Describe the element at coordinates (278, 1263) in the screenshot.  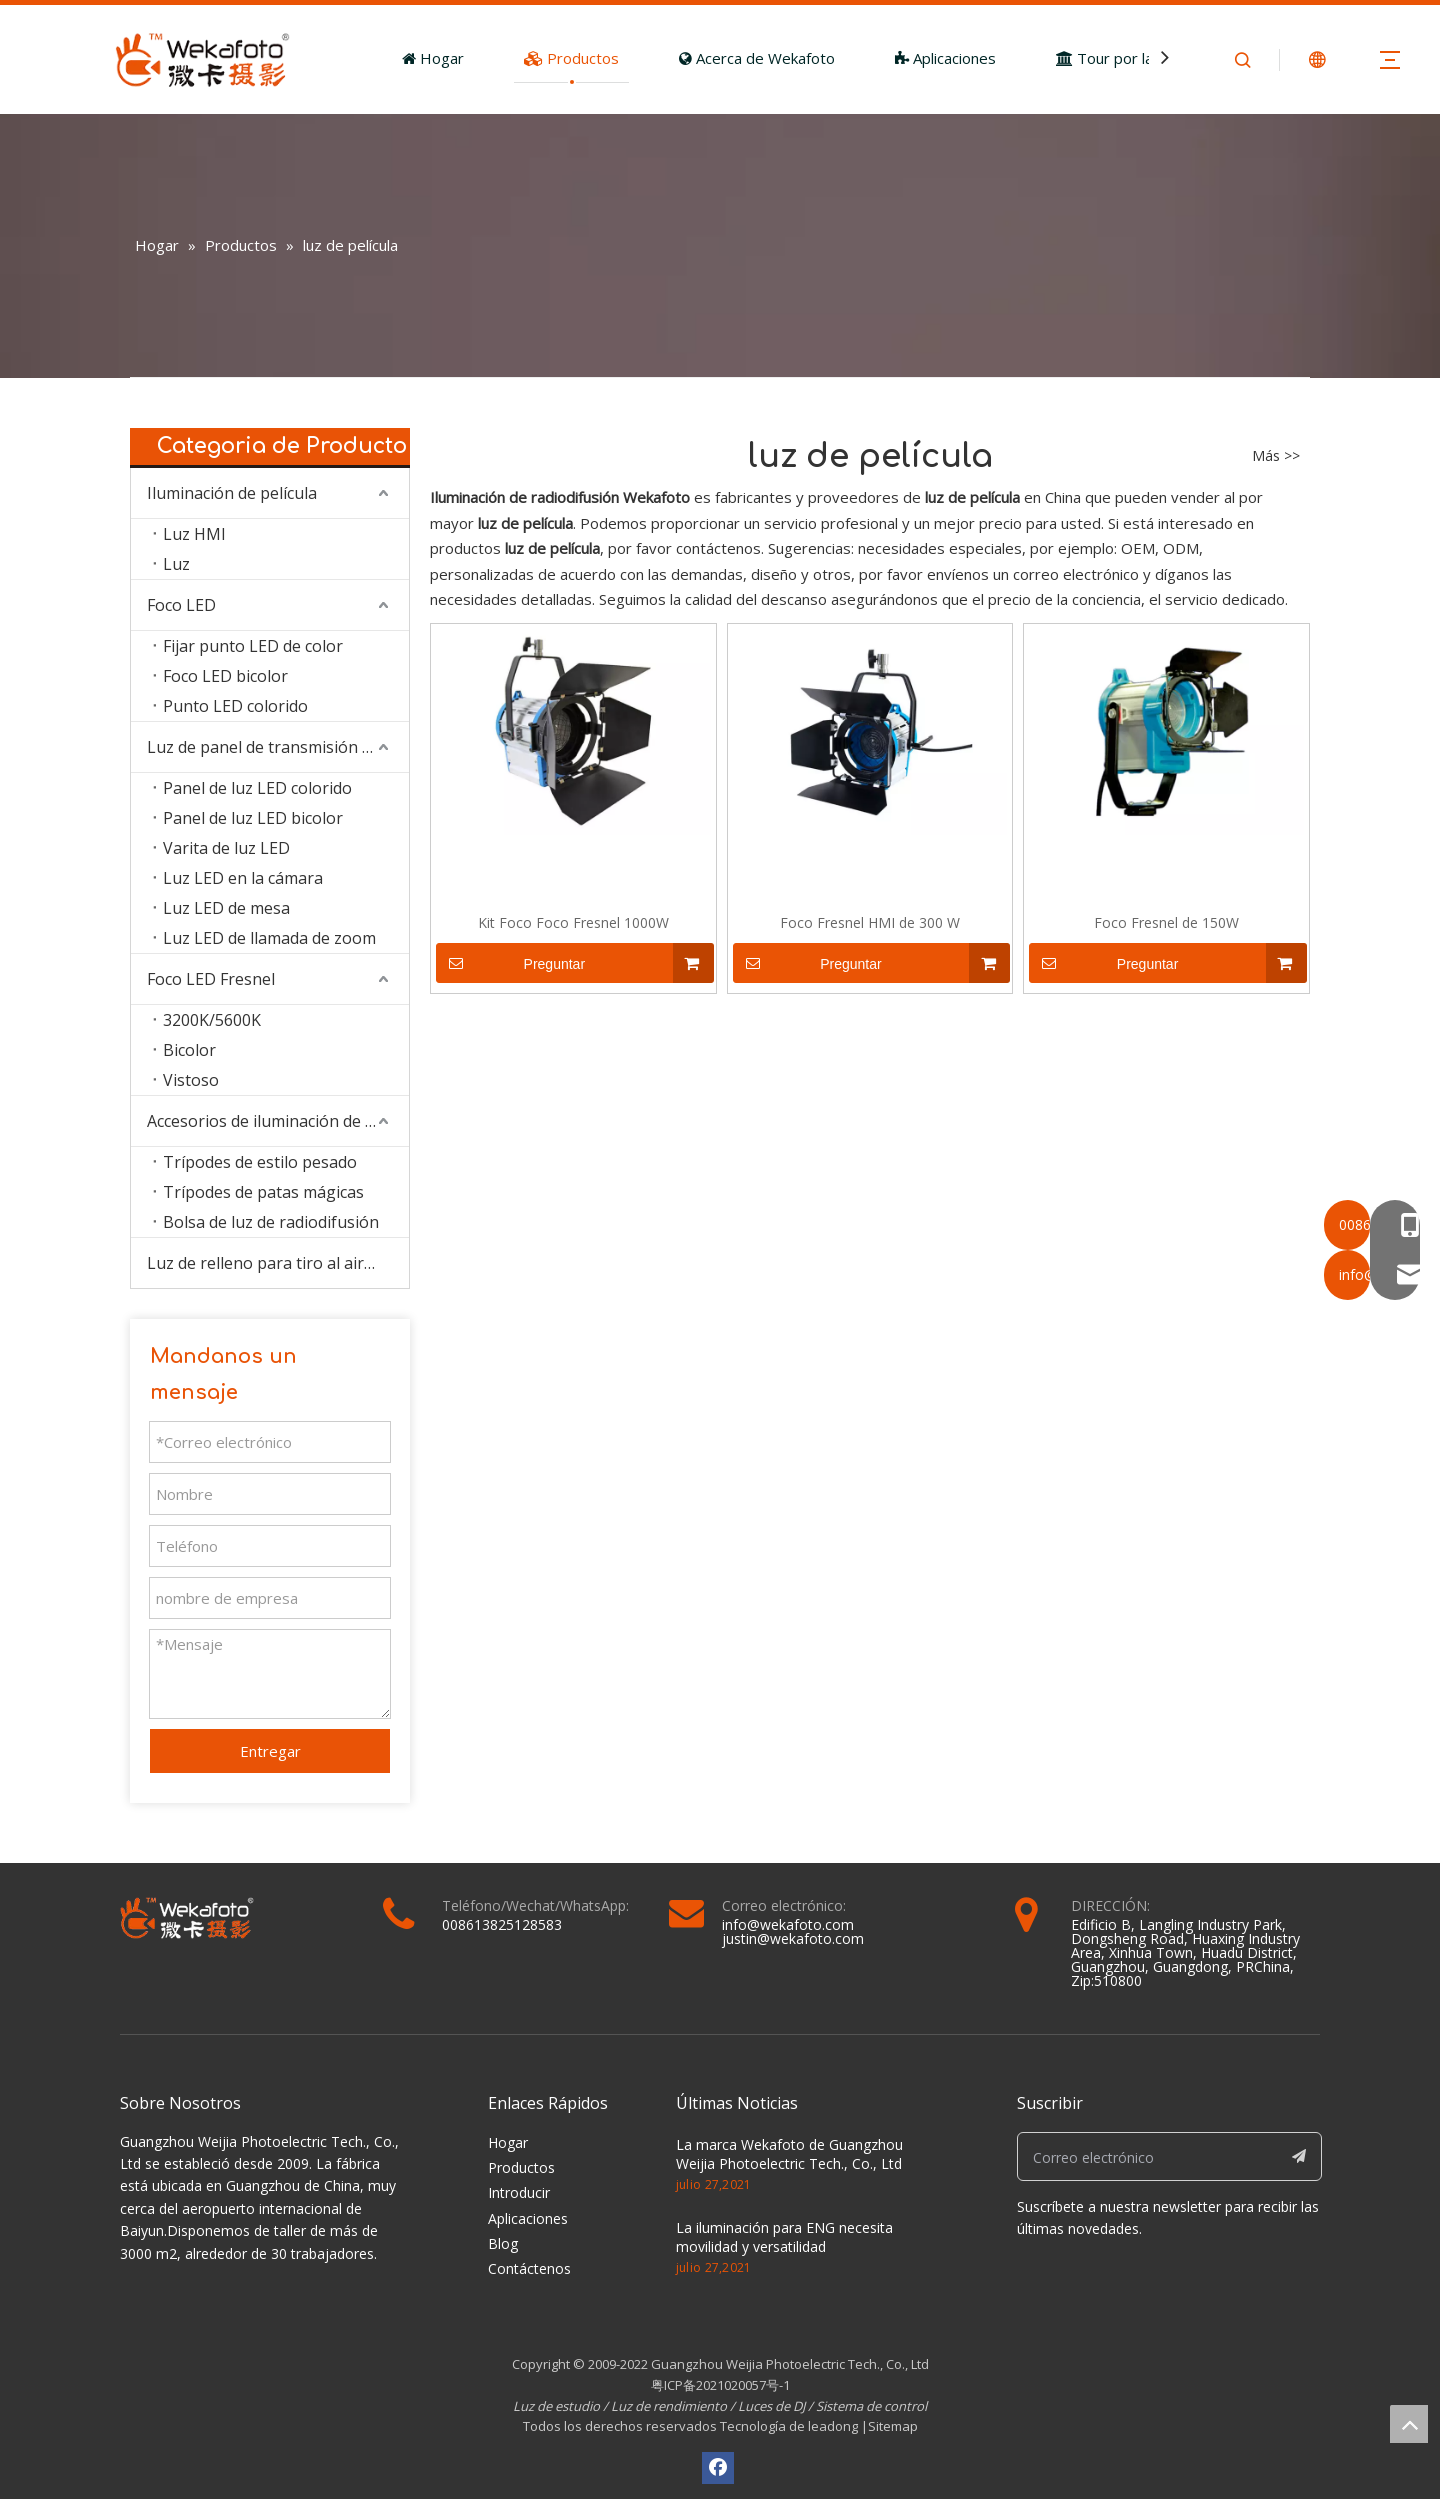
I see `Luz de relleno para tiro al aire libre` at that location.